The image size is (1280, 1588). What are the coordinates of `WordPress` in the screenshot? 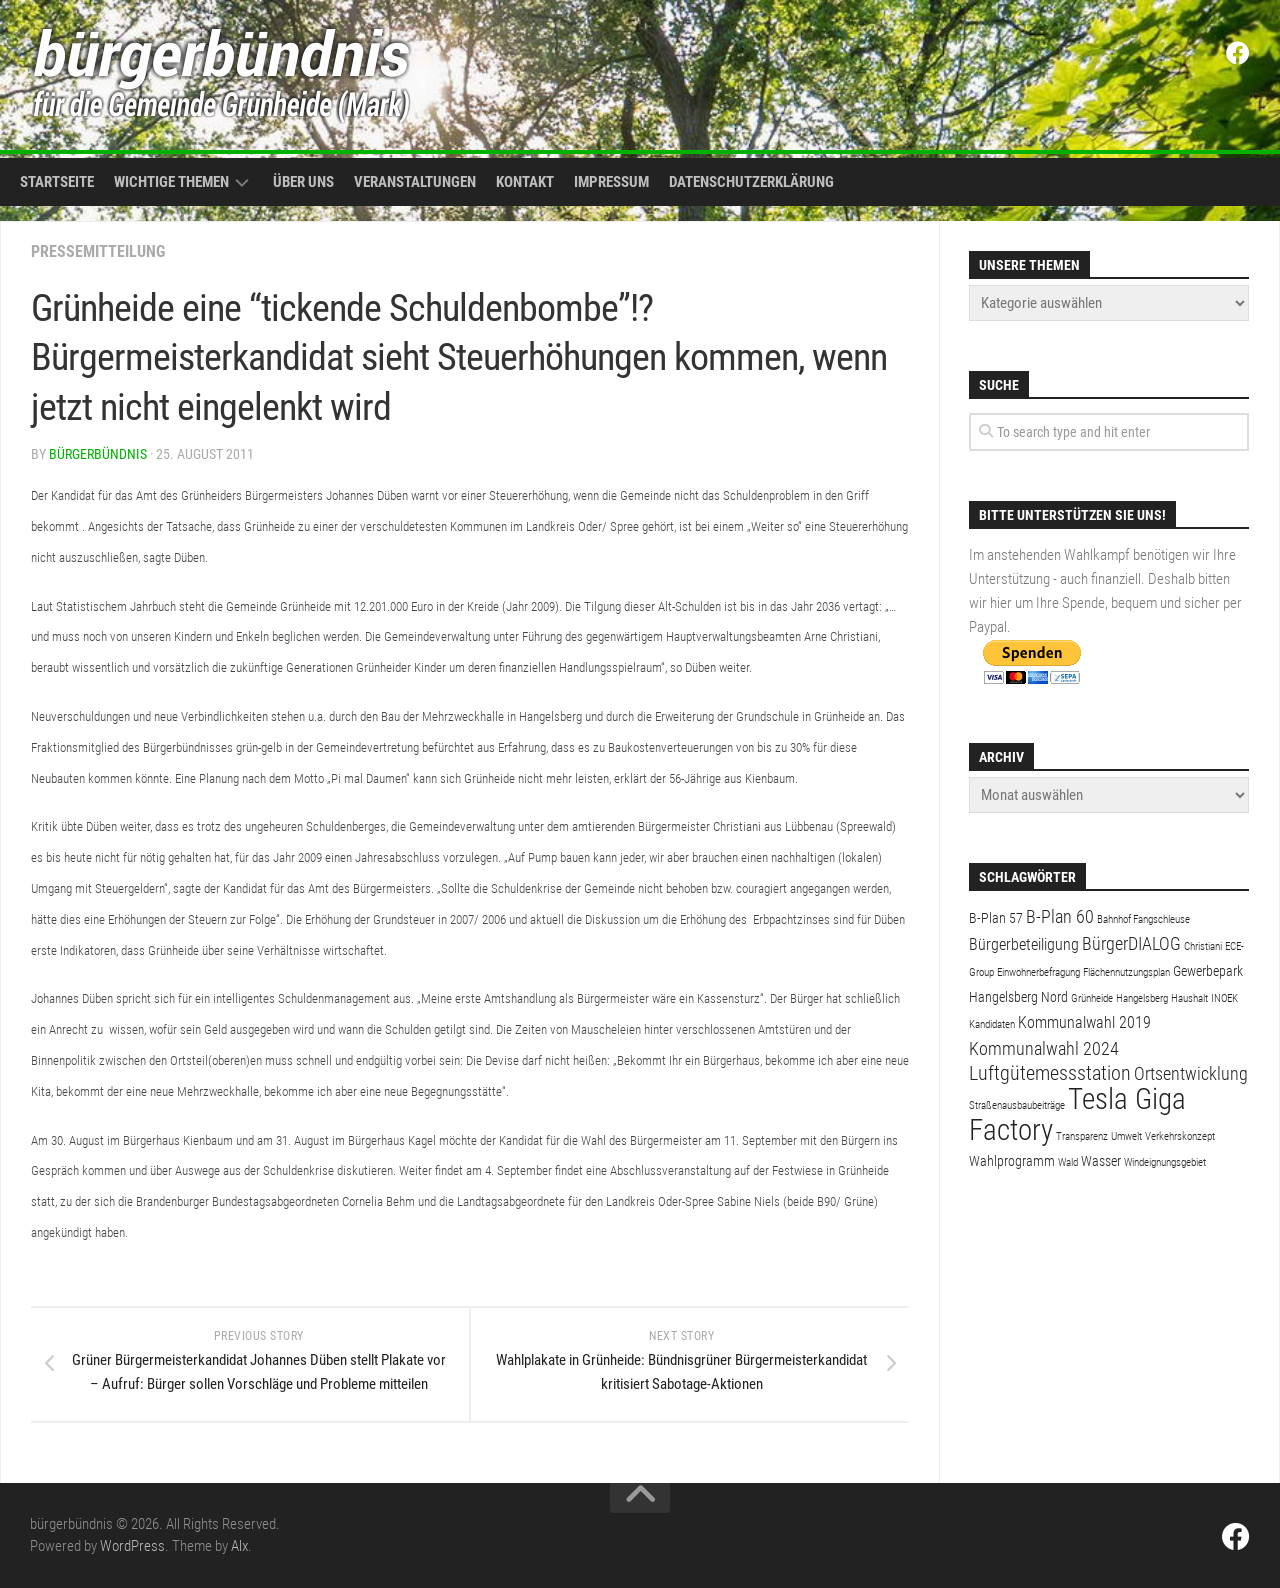 It's located at (132, 1546).